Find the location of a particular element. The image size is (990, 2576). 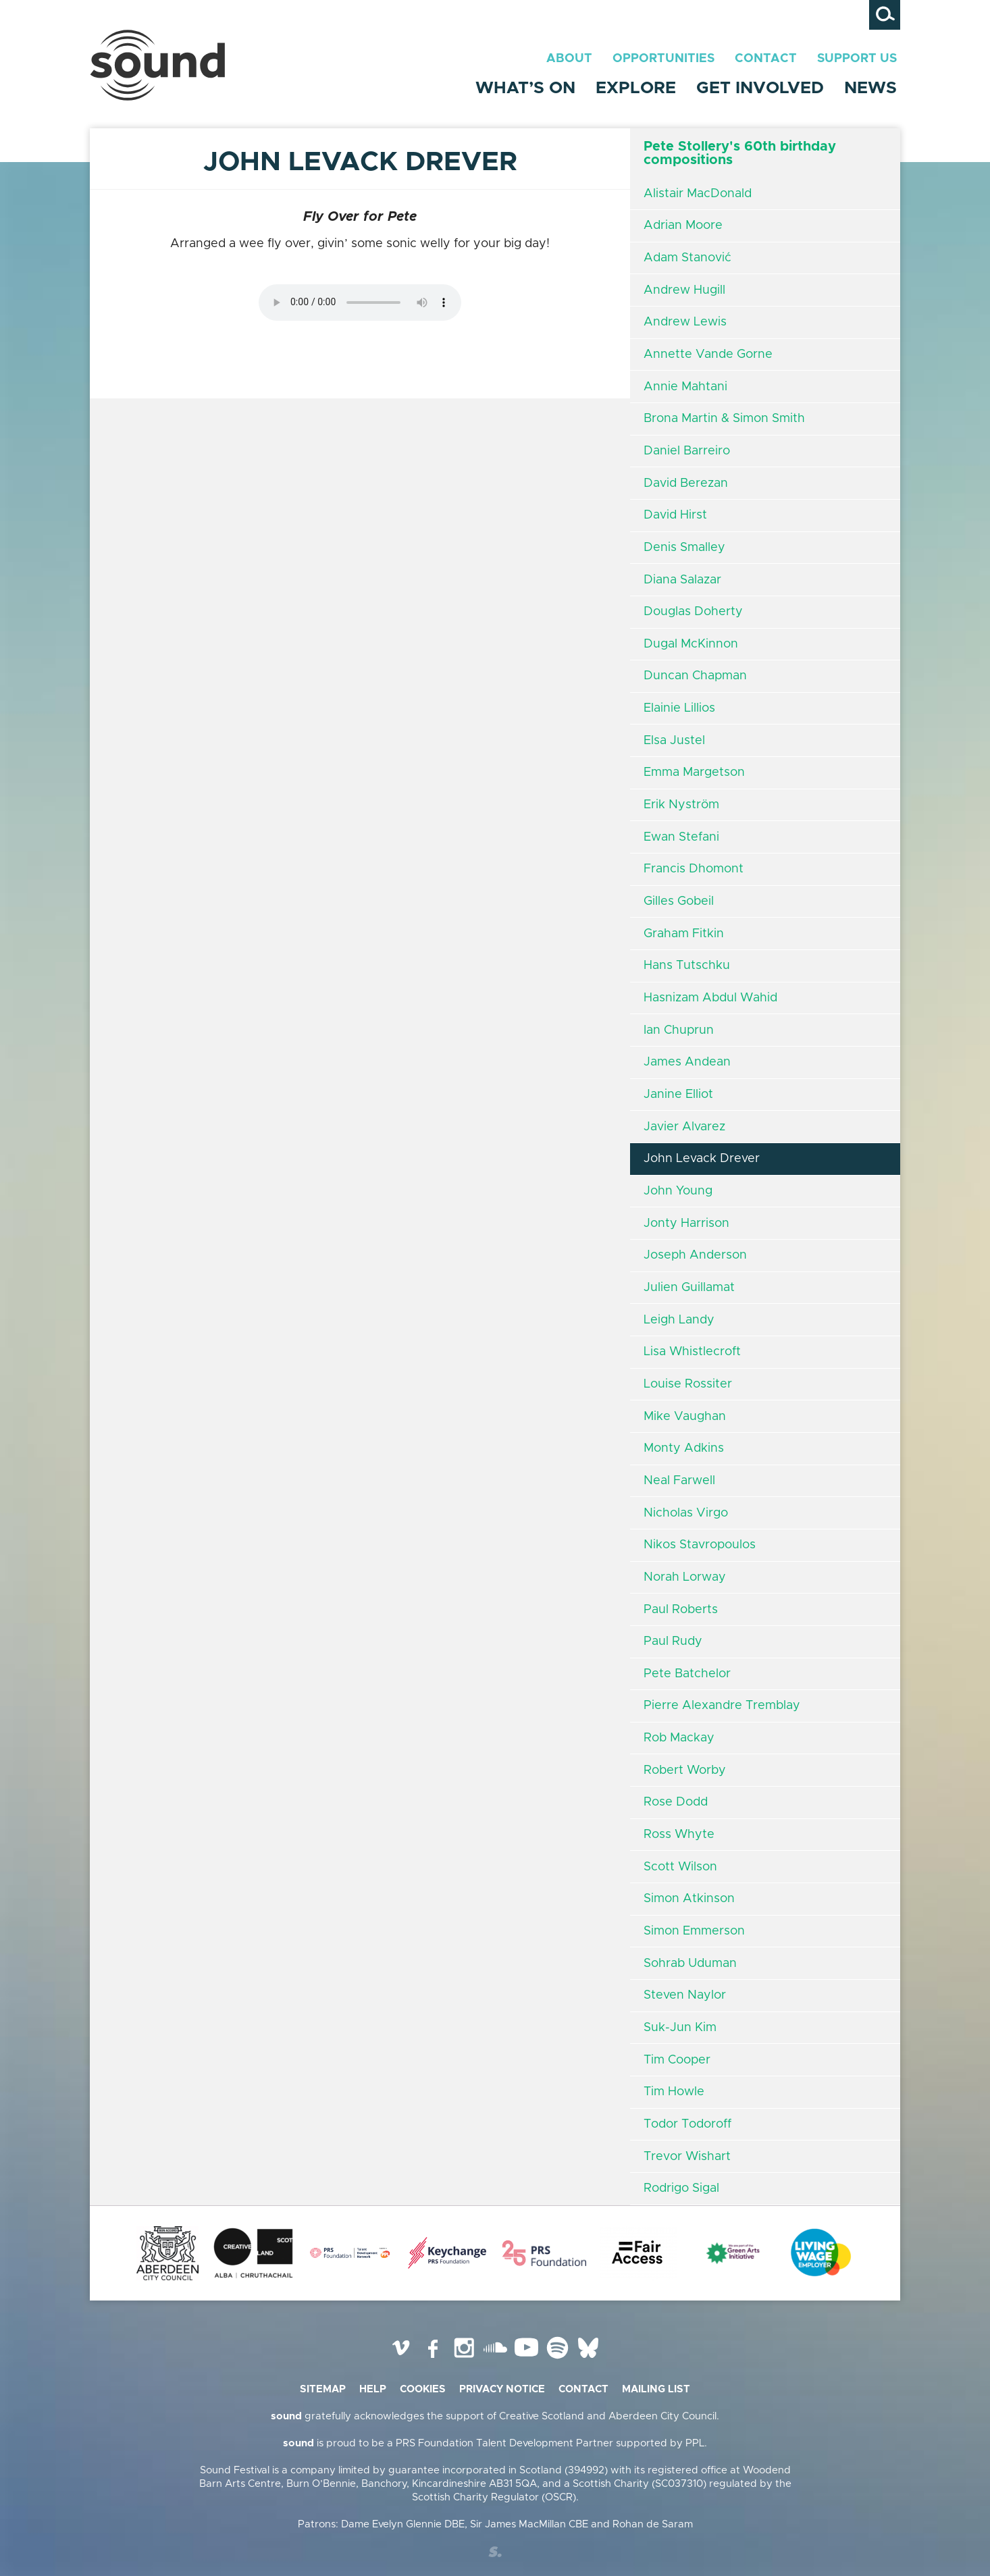

Mike Vaughan is located at coordinates (685, 1417).